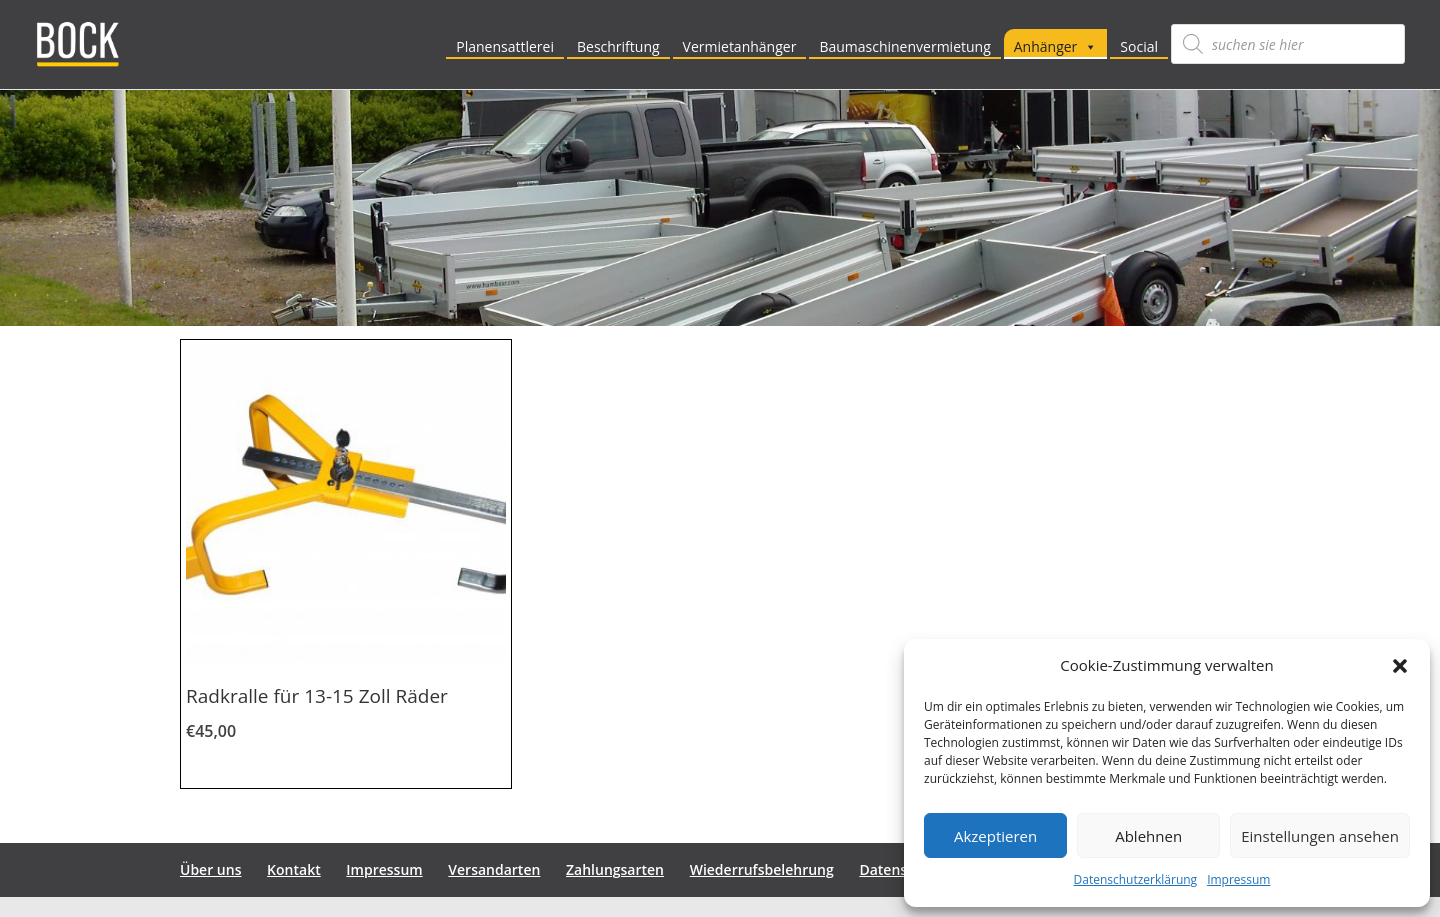  Describe the element at coordinates (210, 869) in the screenshot. I see `Über uns` at that location.